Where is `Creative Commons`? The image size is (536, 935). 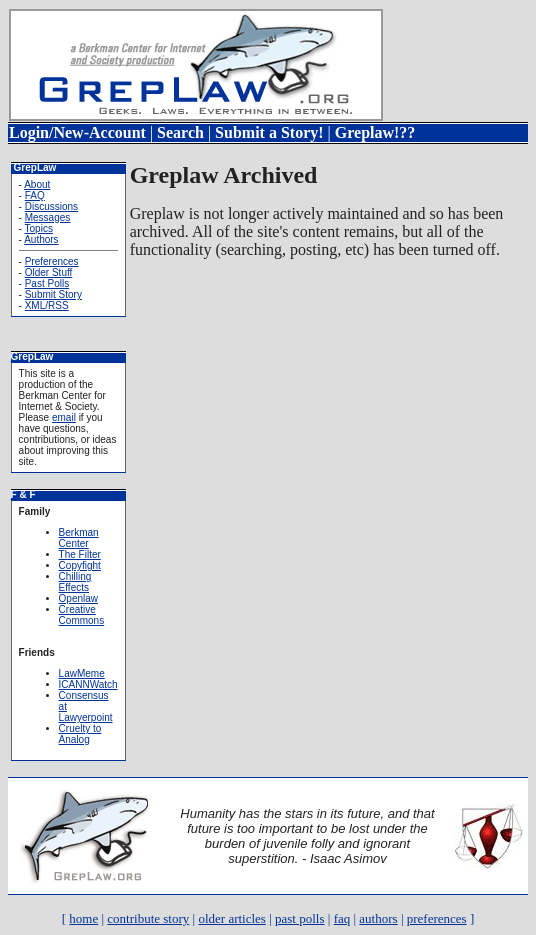
Creative Commons is located at coordinates (82, 615).